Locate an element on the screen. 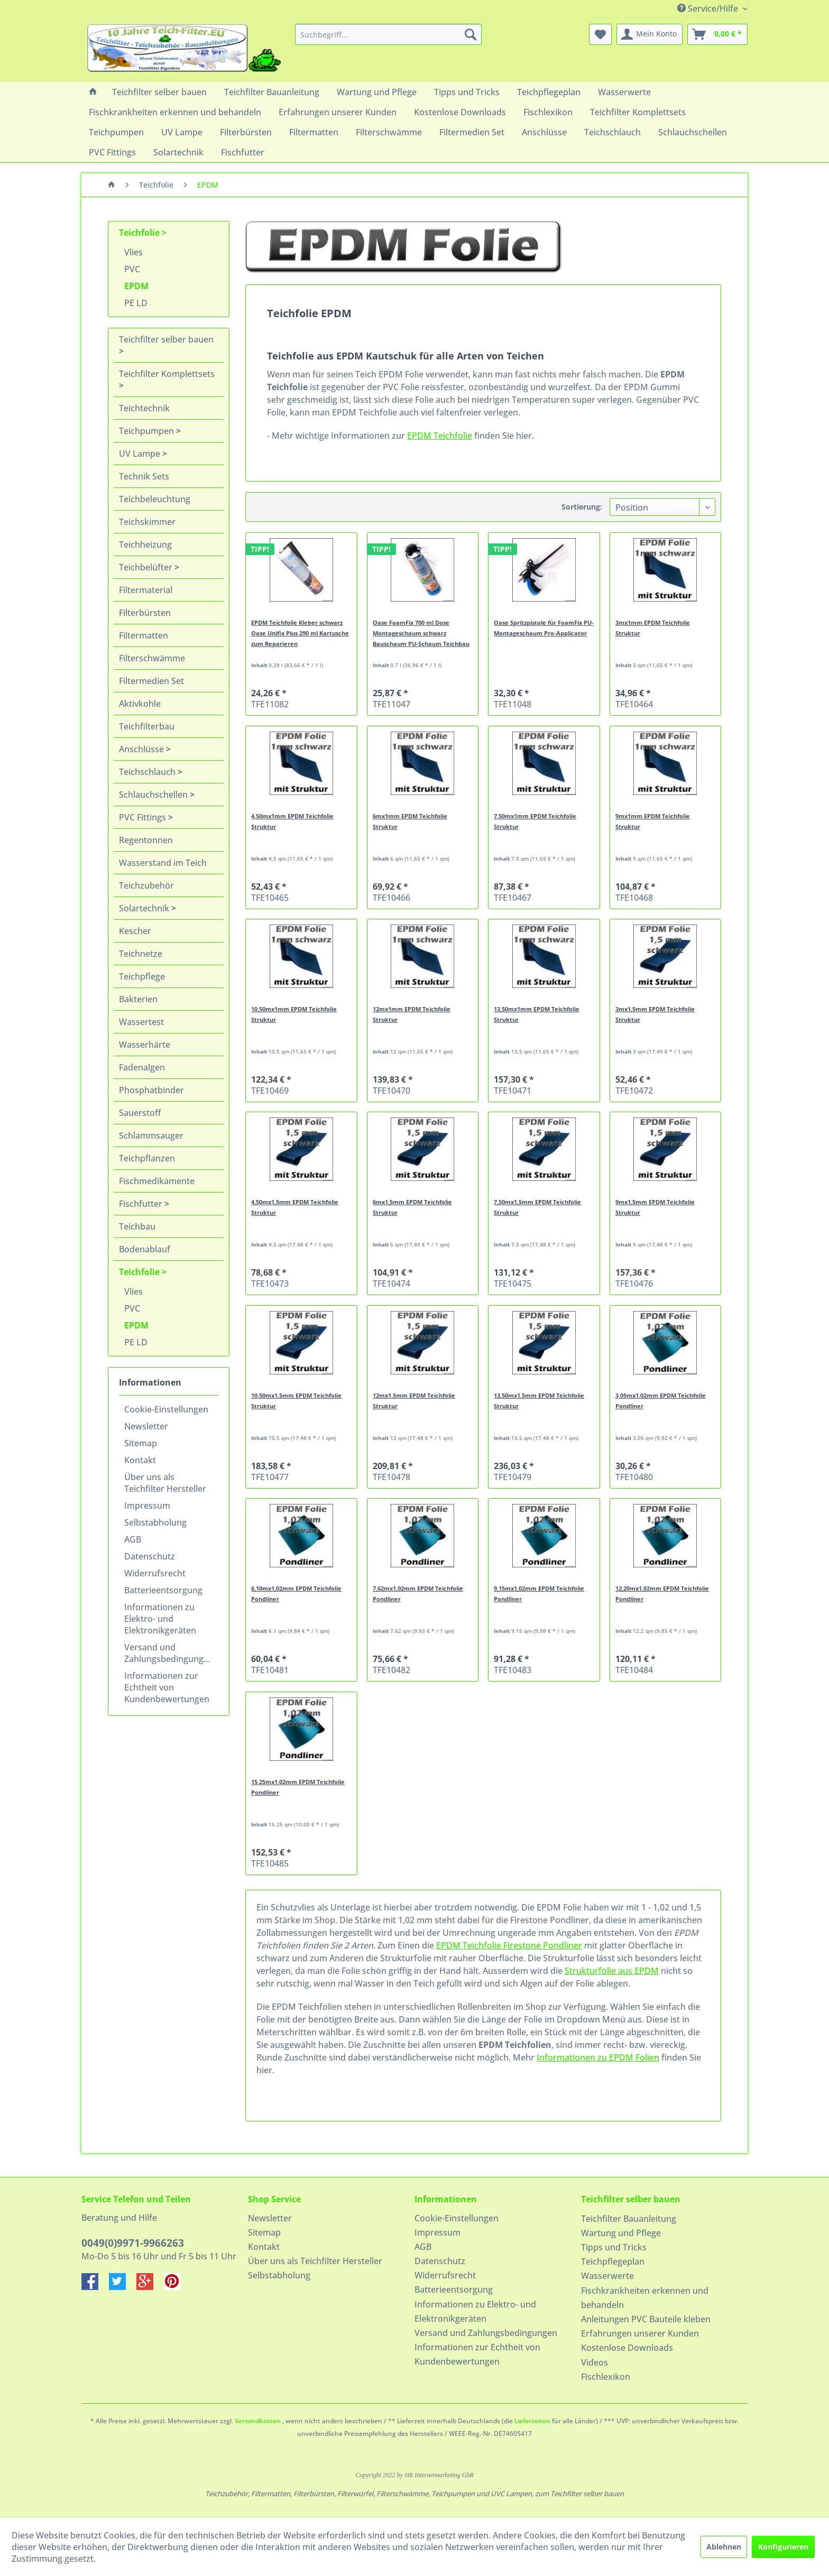  Teichpflanzen is located at coordinates (147, 1158).